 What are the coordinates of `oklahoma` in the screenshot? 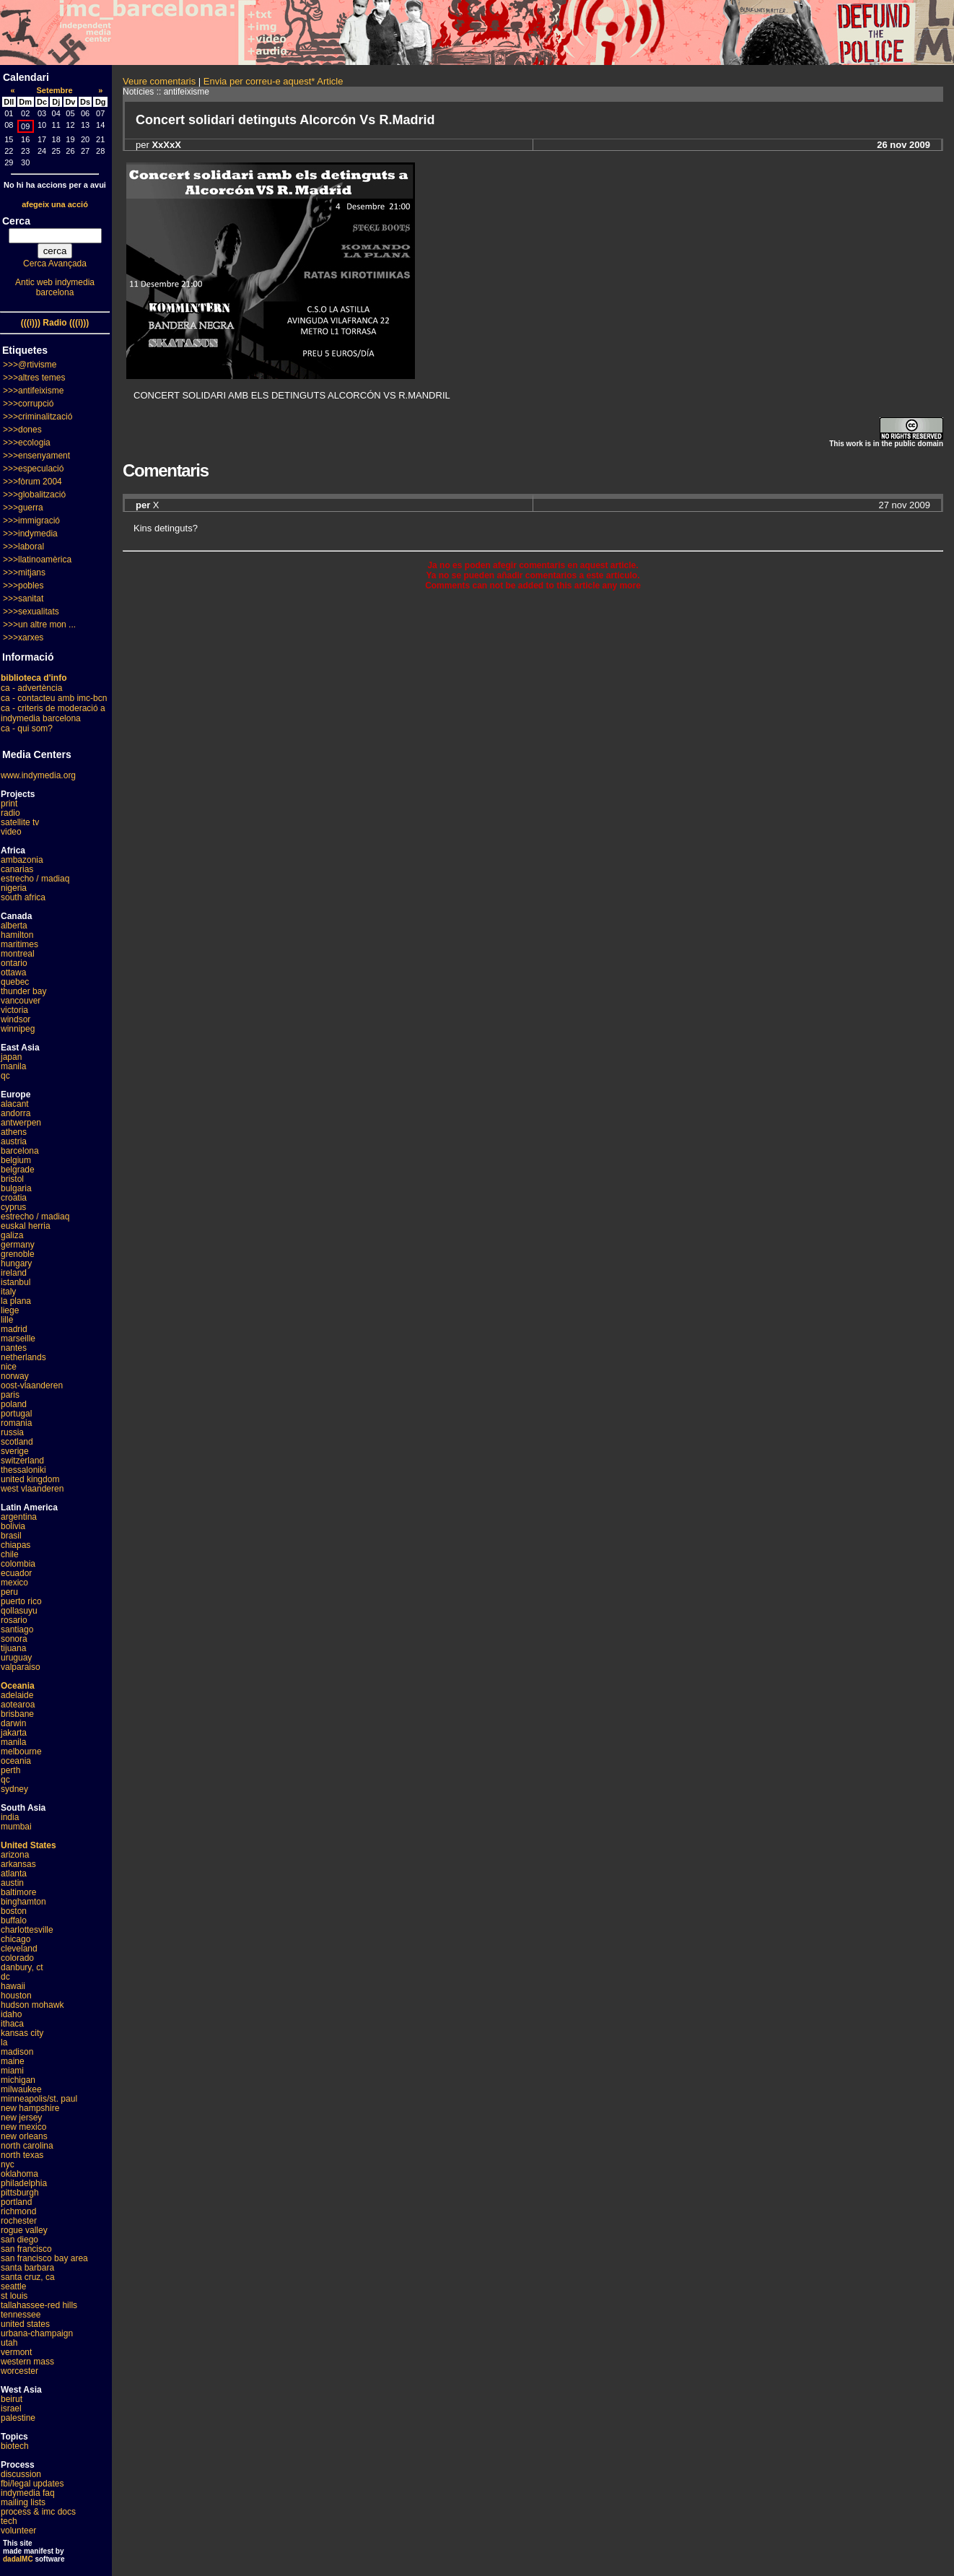 It's located at (19, 2174).